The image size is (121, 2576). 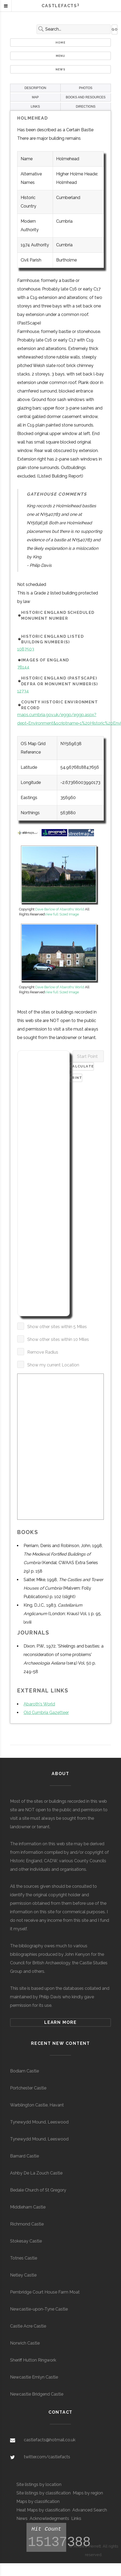 What do you see at coordinates (42, 1352) in the screenshot?
I see `Remove Radius` at bounding box center [42, 1352].